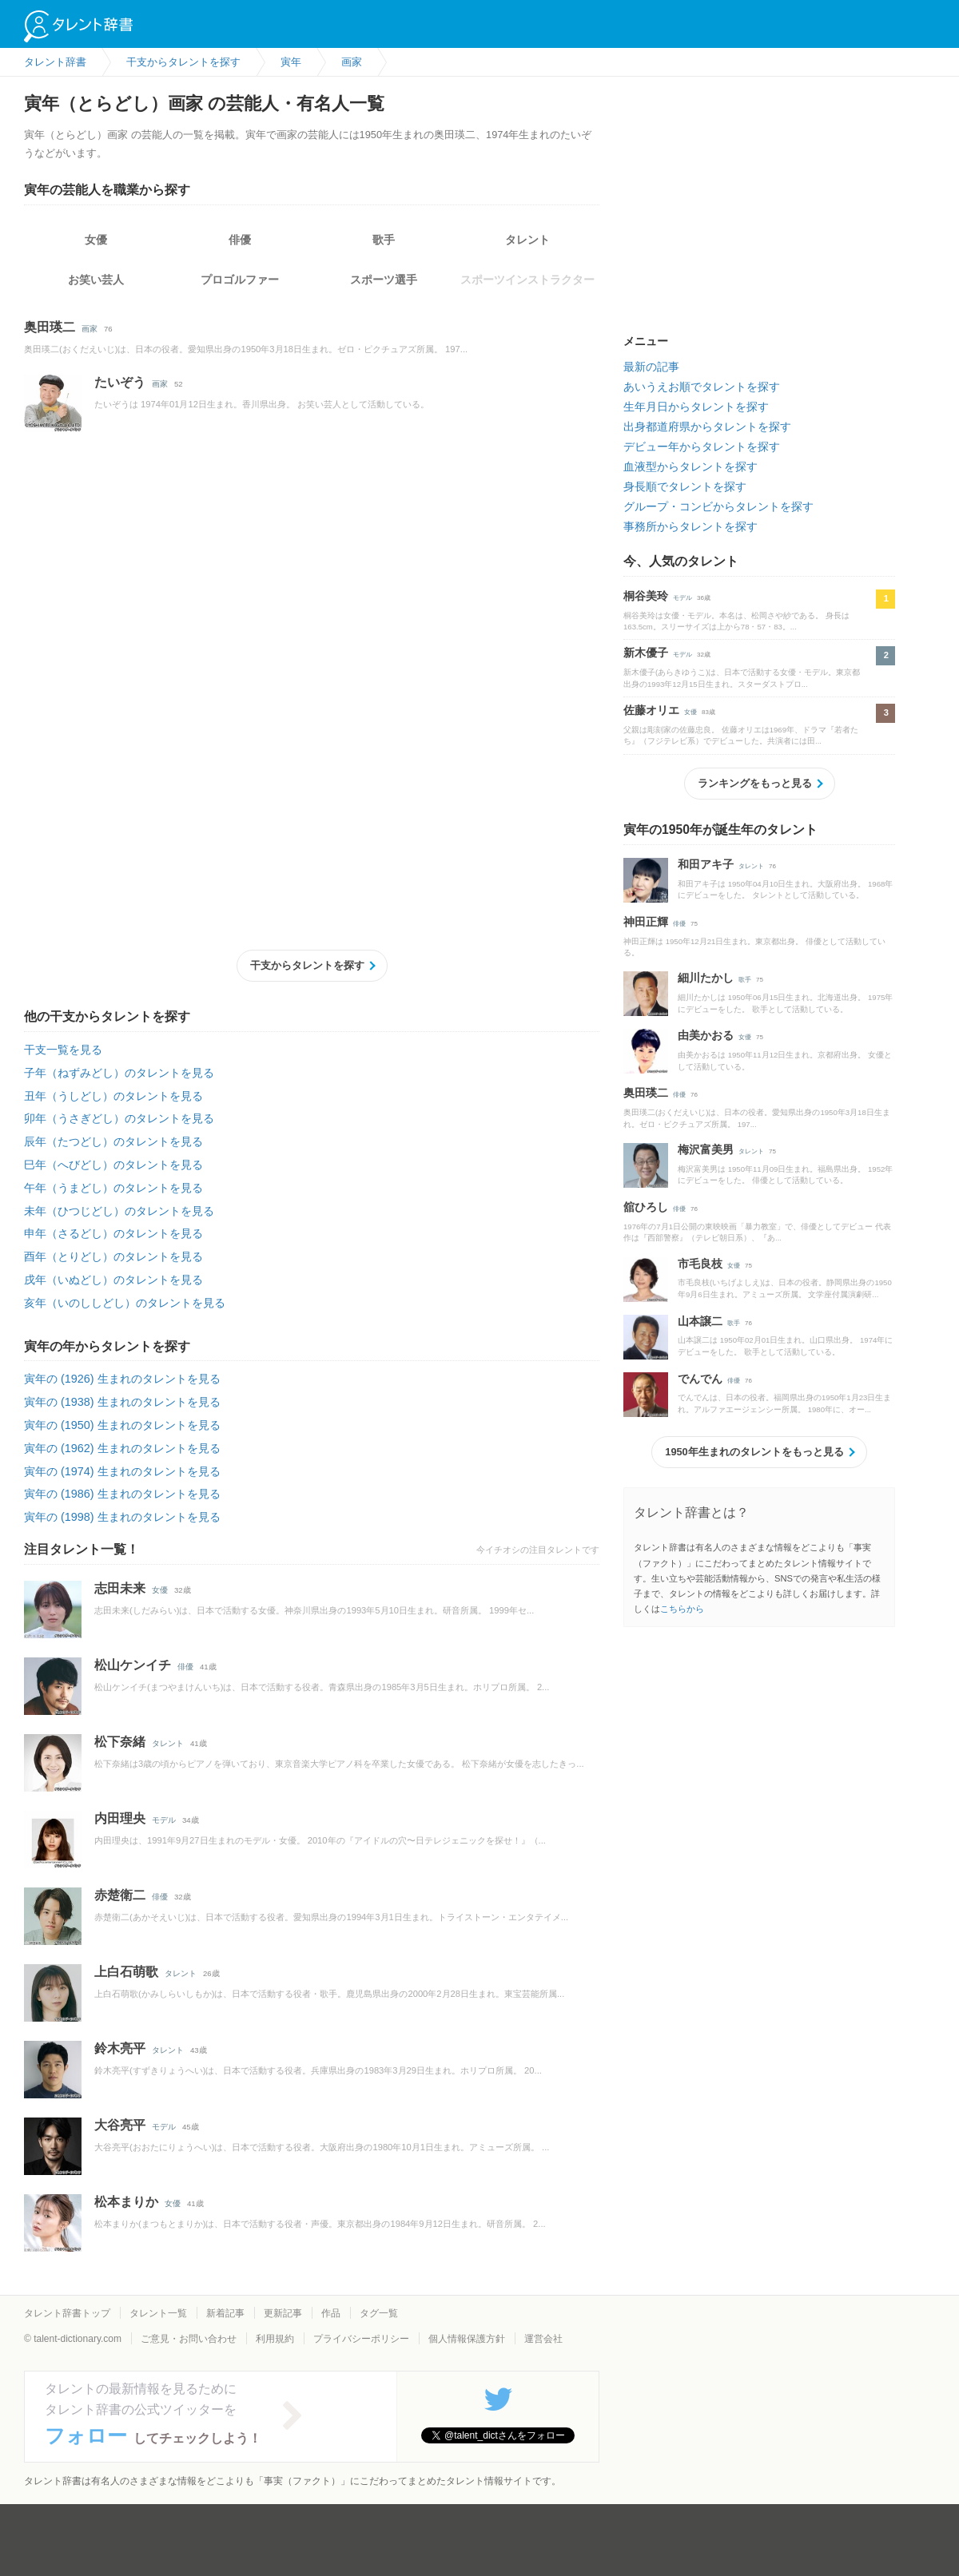 This screenshot has height=2576, width=959. Describe the element at coordinates (240, 239) in the screenshot. I see `俳優` at that location.